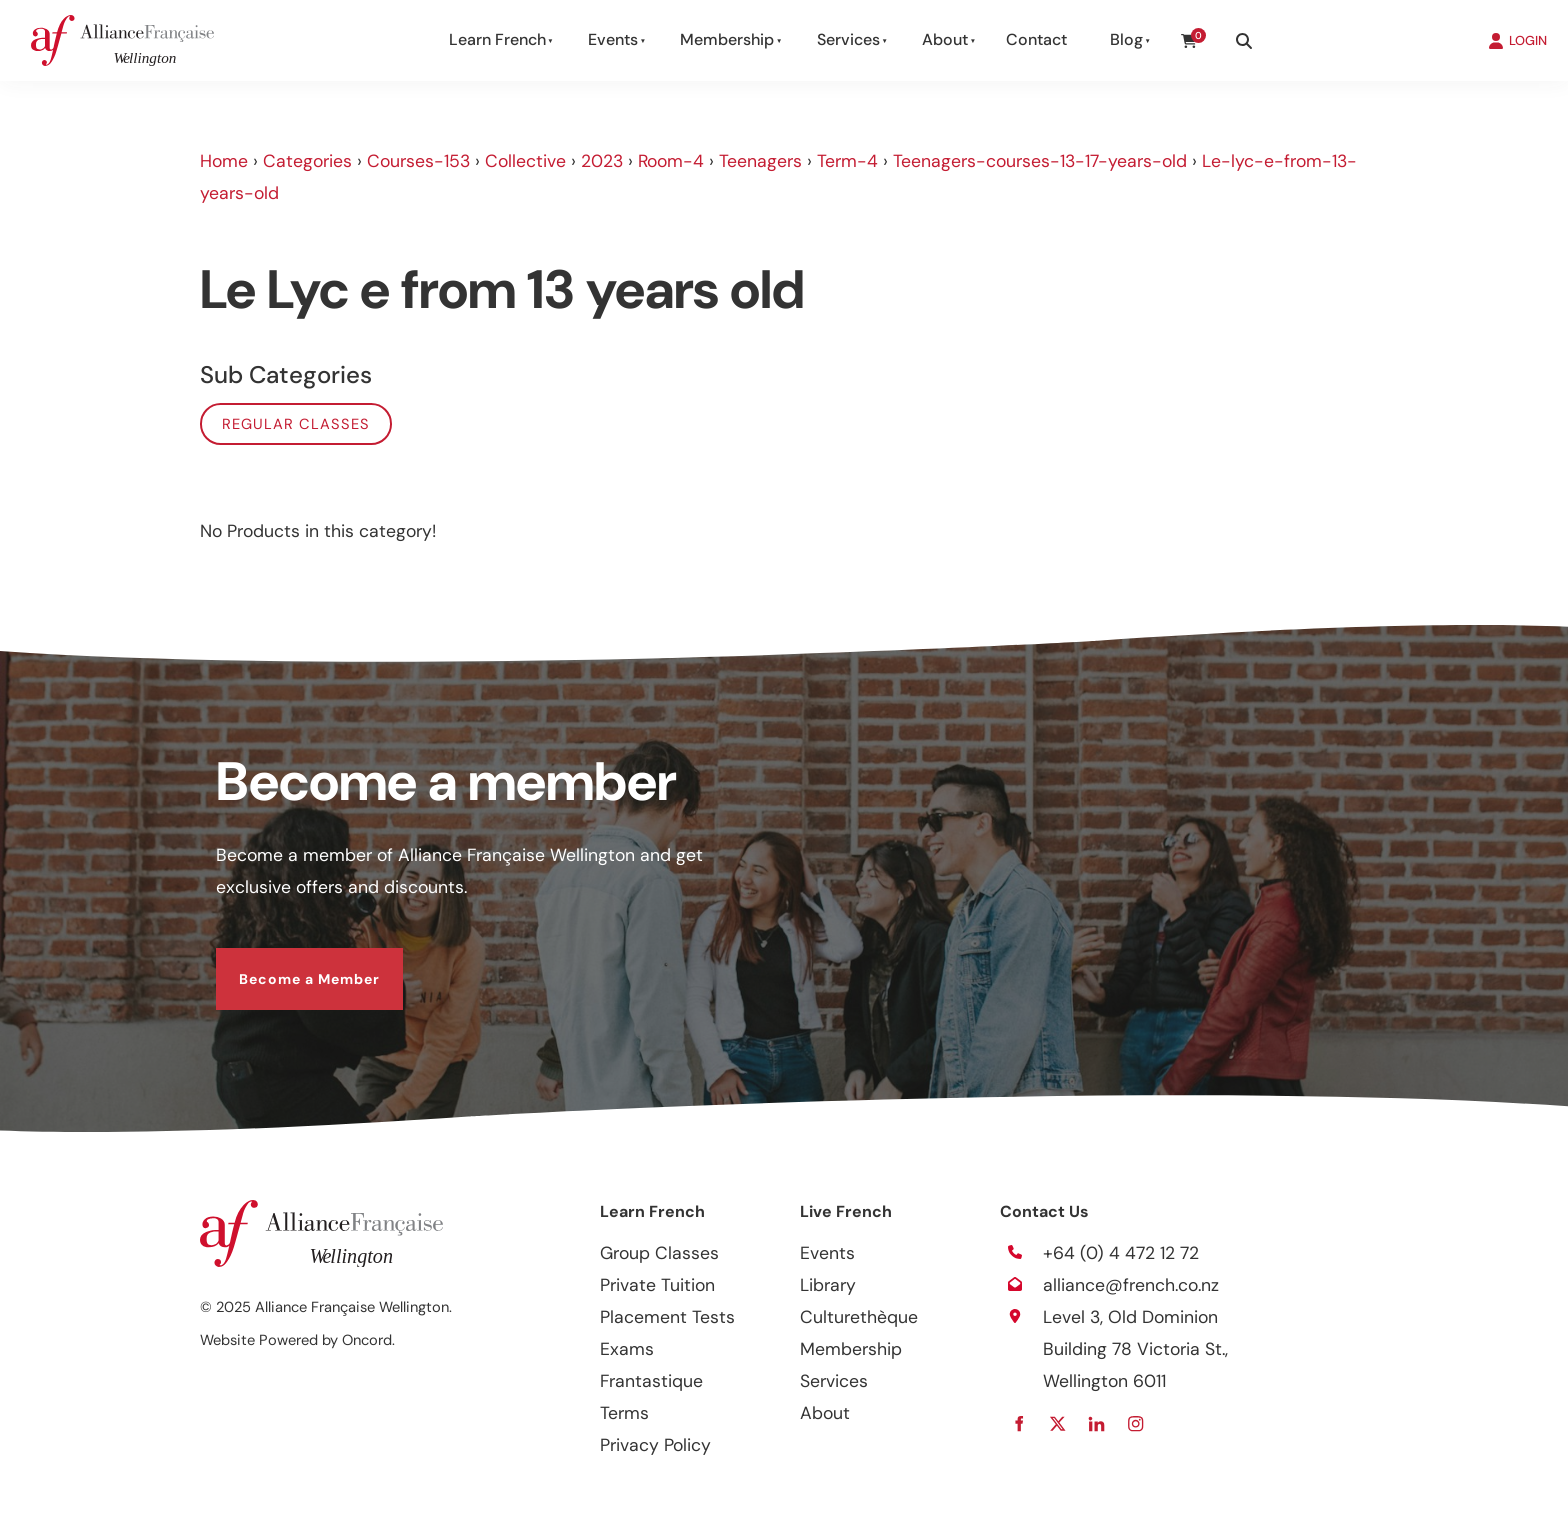 The height and width of the screenshot is (1525, 1568). Describe the element at coordinates (859, 1317) in the screenshot. I see `Culturethèque` at that location.